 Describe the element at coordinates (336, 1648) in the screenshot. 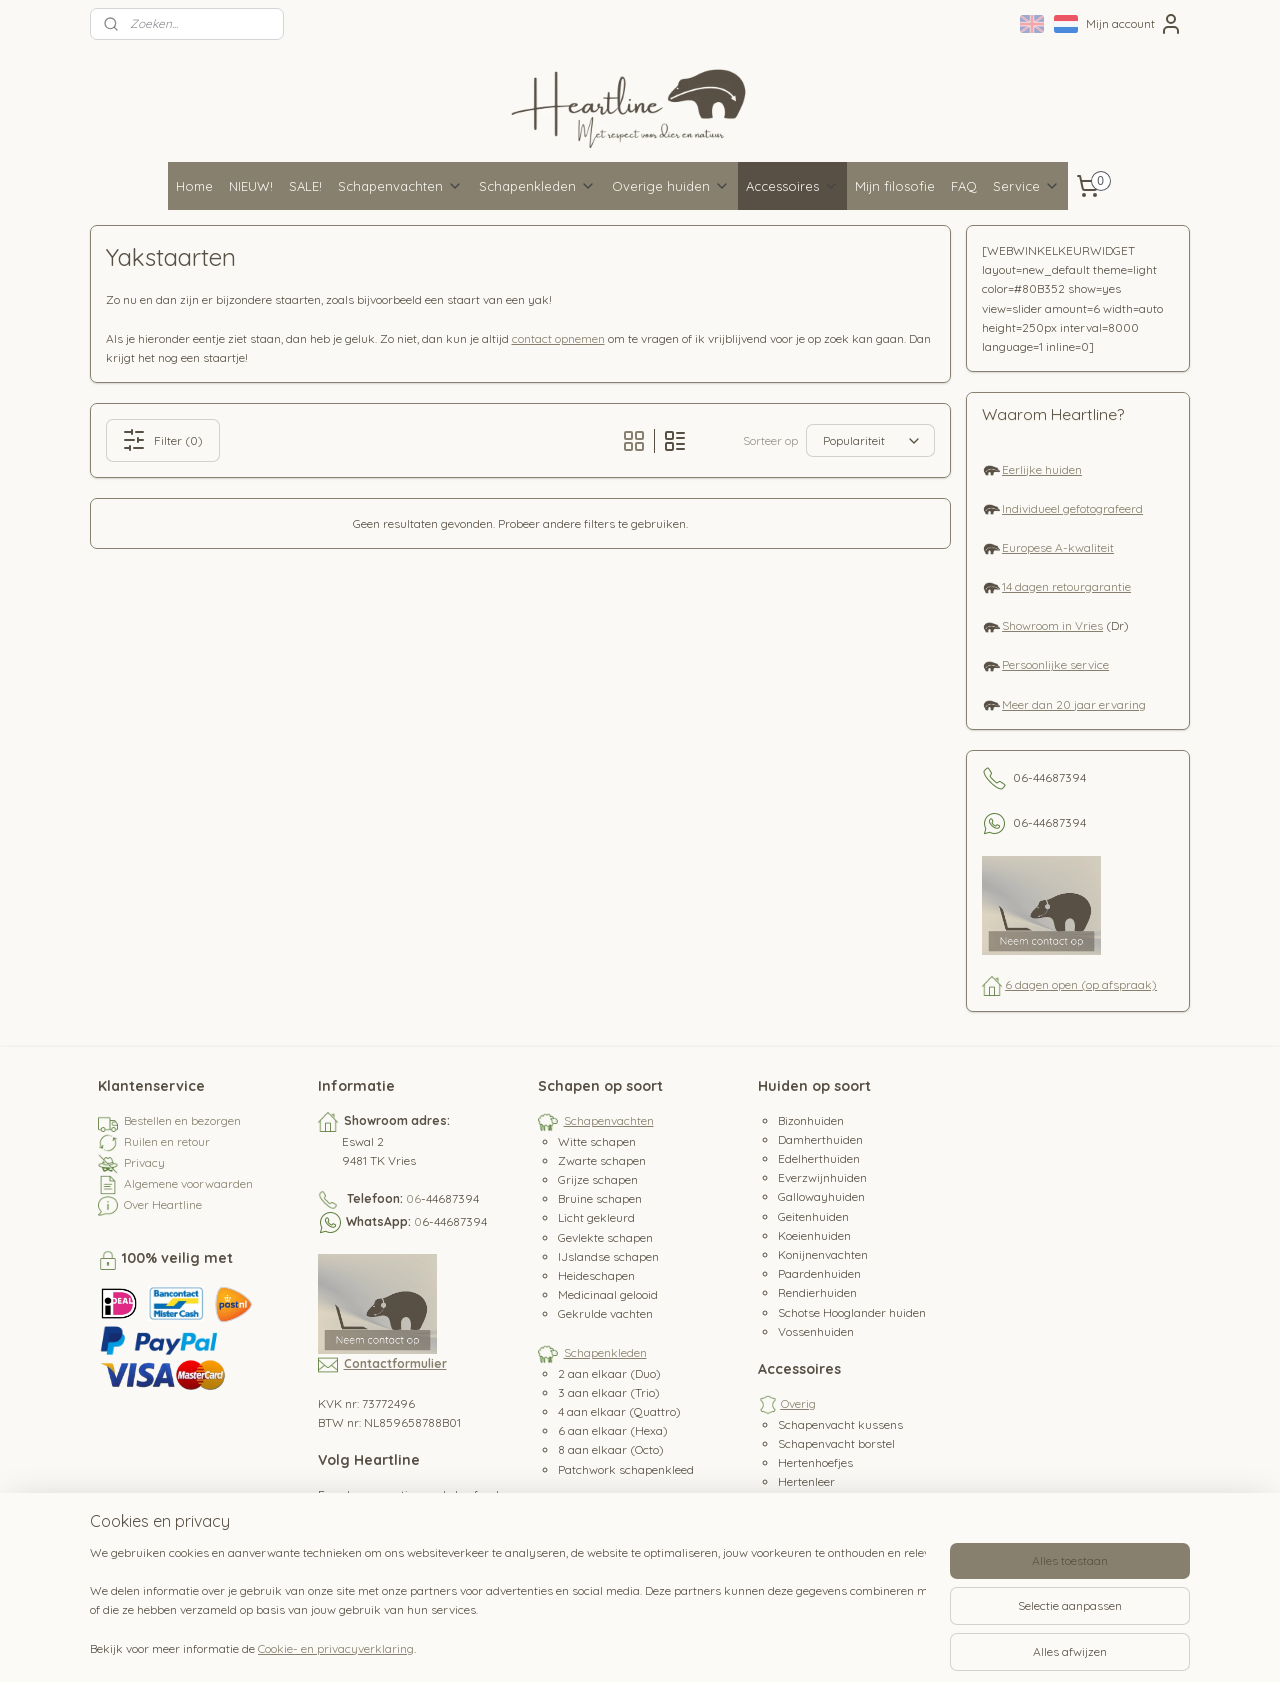

I see `Cookie- en privacyverklaring` at that location.